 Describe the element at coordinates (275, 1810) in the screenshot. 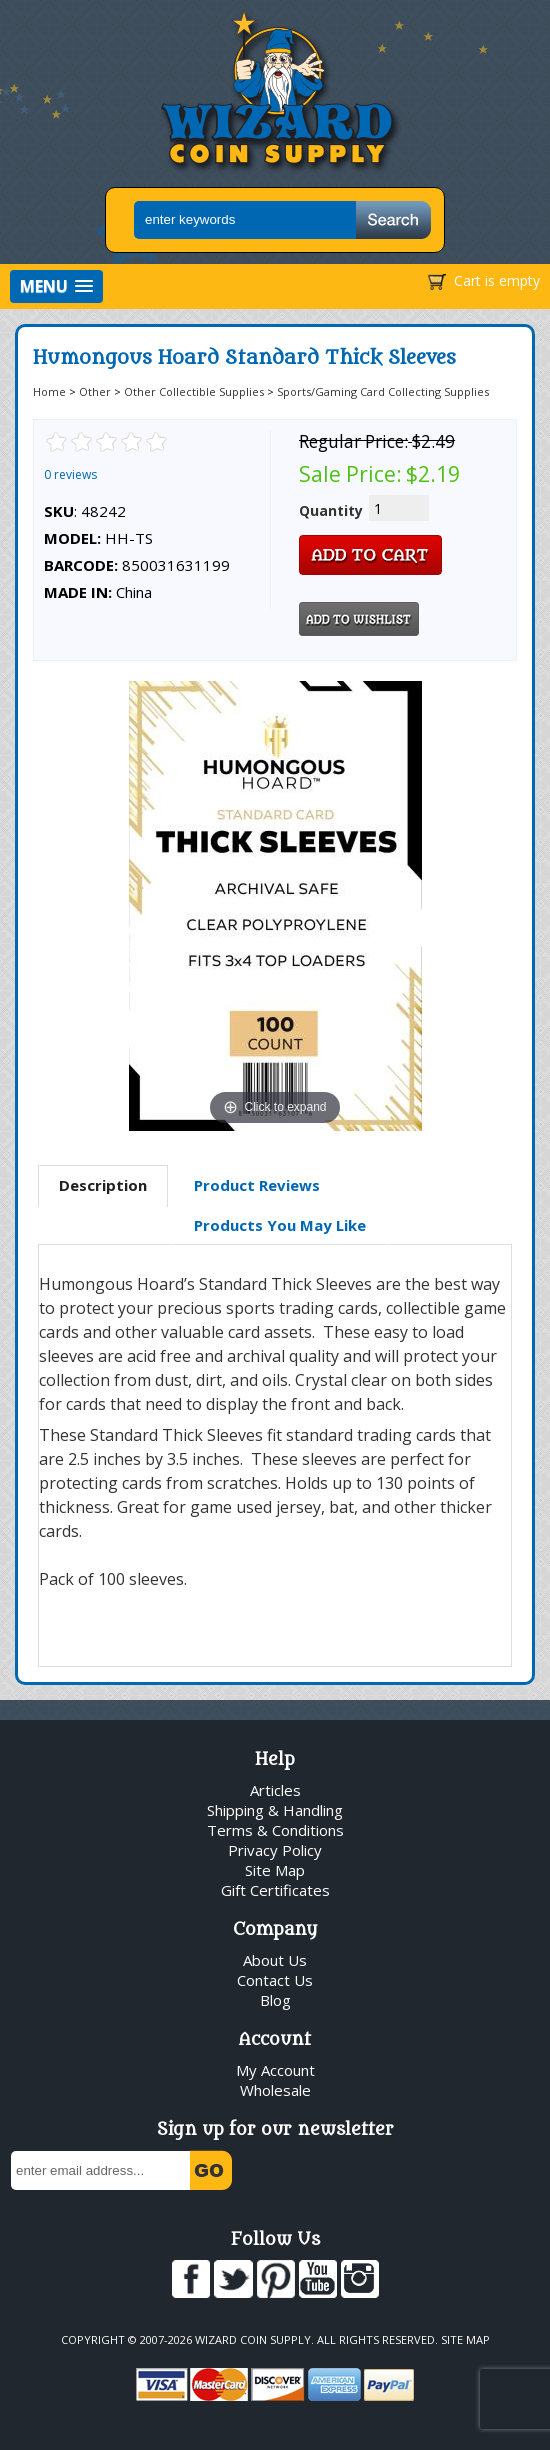

I see `Shipping & Handling` at that location.